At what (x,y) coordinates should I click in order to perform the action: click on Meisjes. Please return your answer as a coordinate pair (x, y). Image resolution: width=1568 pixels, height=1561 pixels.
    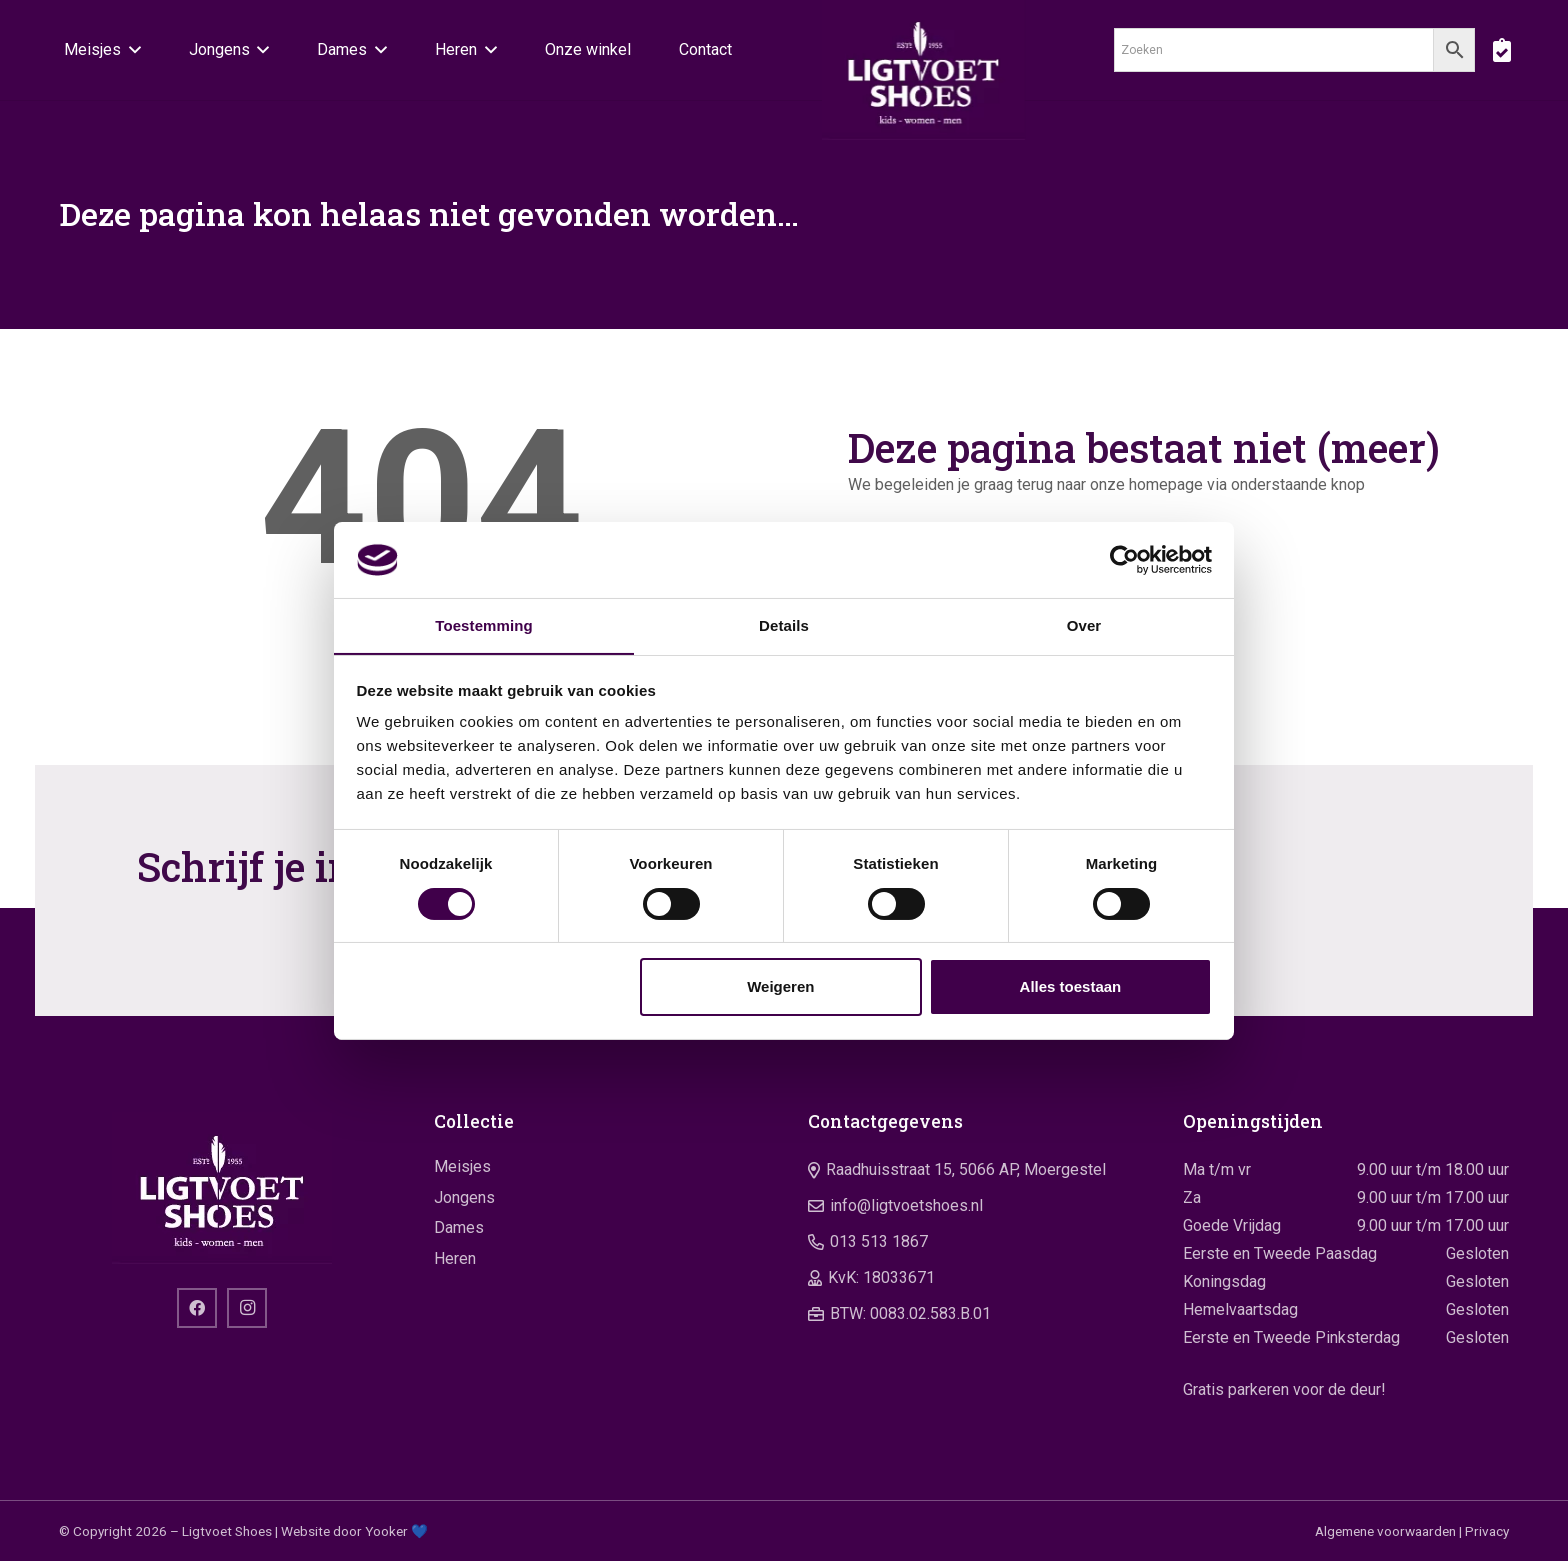
    Looking at the image, I should click on (462, 1166).